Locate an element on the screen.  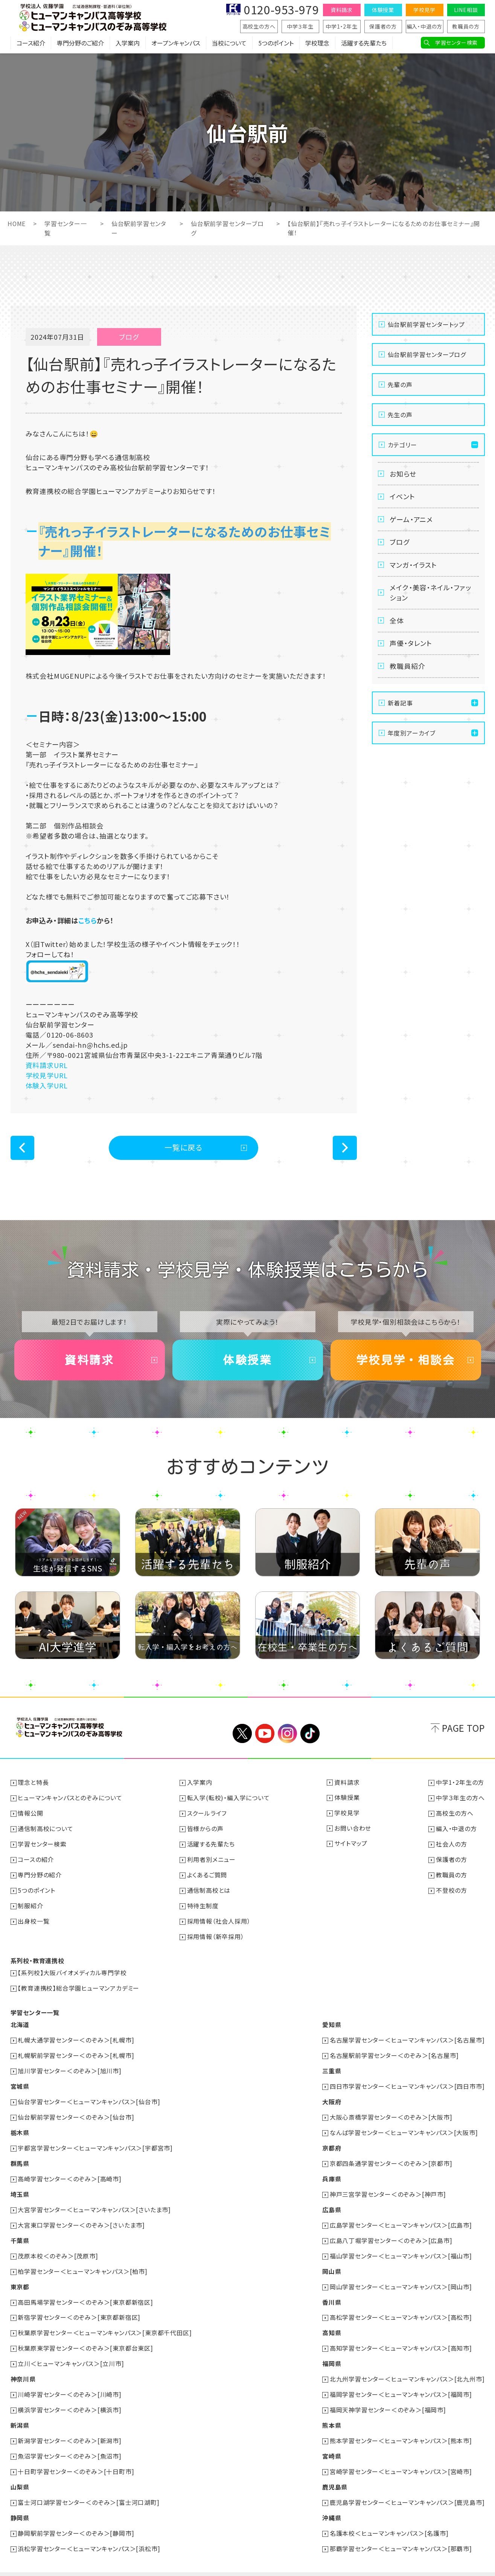
茂原本校＜のぞみ＞[茂原市] is located at coordinates (58, 2245).